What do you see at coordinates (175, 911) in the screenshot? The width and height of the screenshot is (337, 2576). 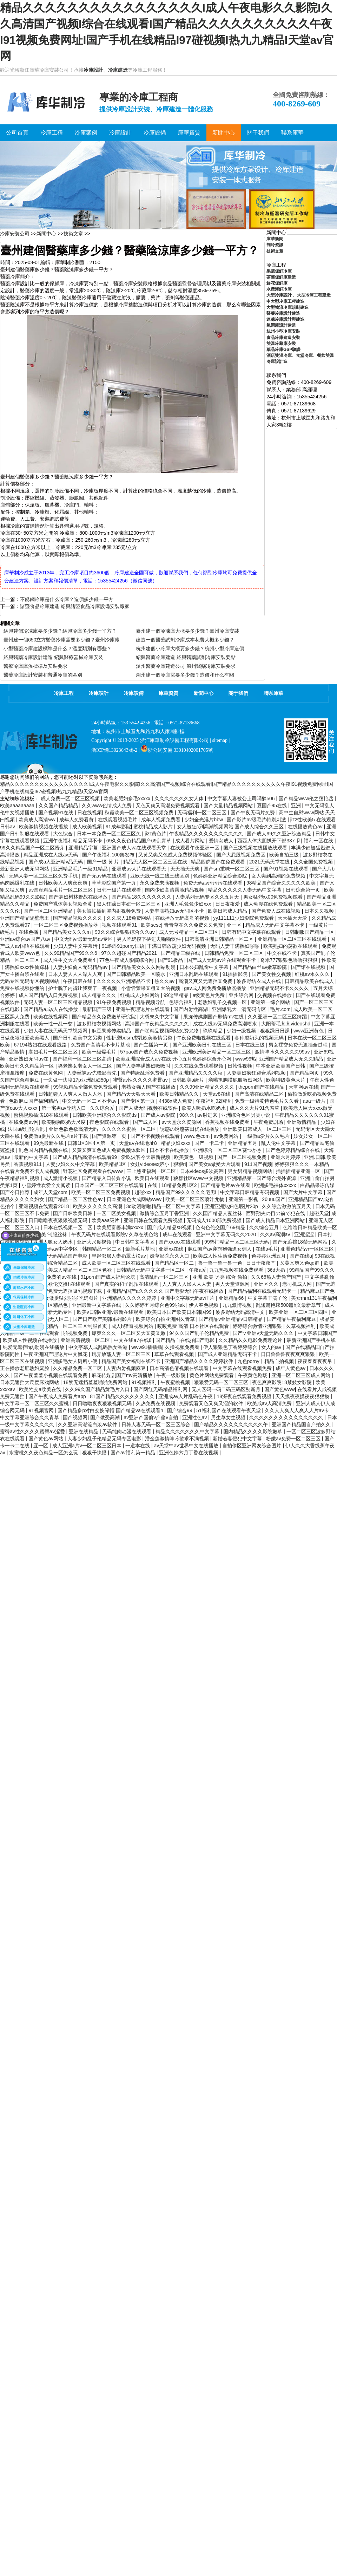 I see `人妻丰满熟妇av无码区不卡` at bounding box center [175, 911].